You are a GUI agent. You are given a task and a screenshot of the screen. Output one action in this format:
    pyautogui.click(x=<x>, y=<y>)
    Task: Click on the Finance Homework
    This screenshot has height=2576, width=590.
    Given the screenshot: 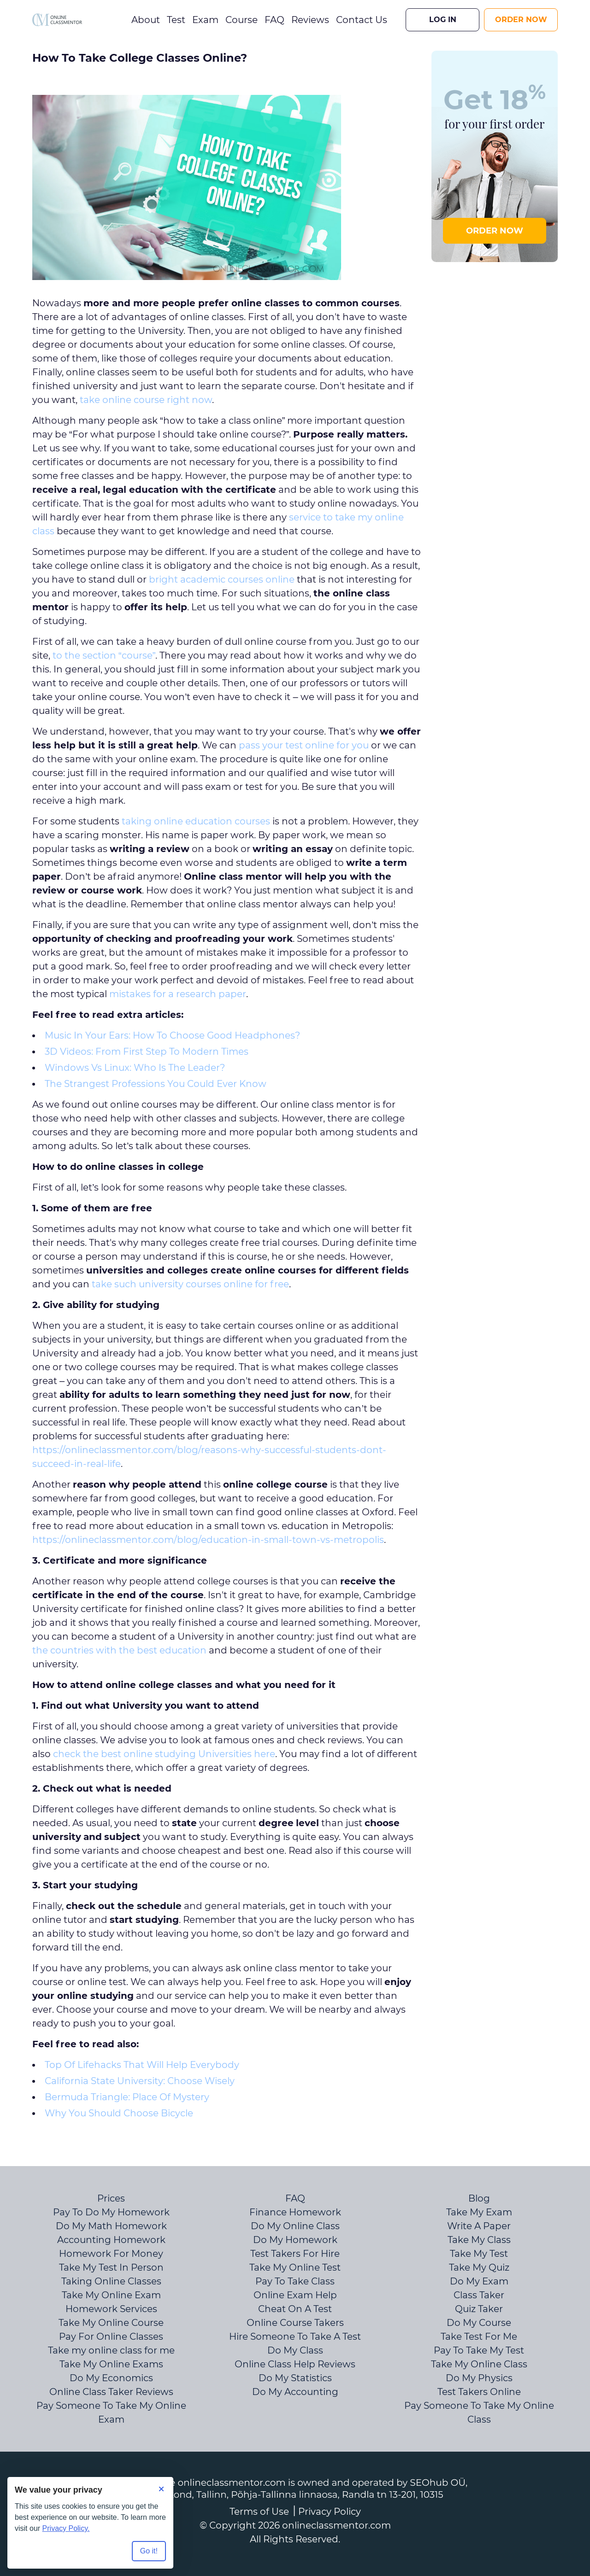 What is the action you would take?
    pyautogui.click(x=295, y=2212)
    